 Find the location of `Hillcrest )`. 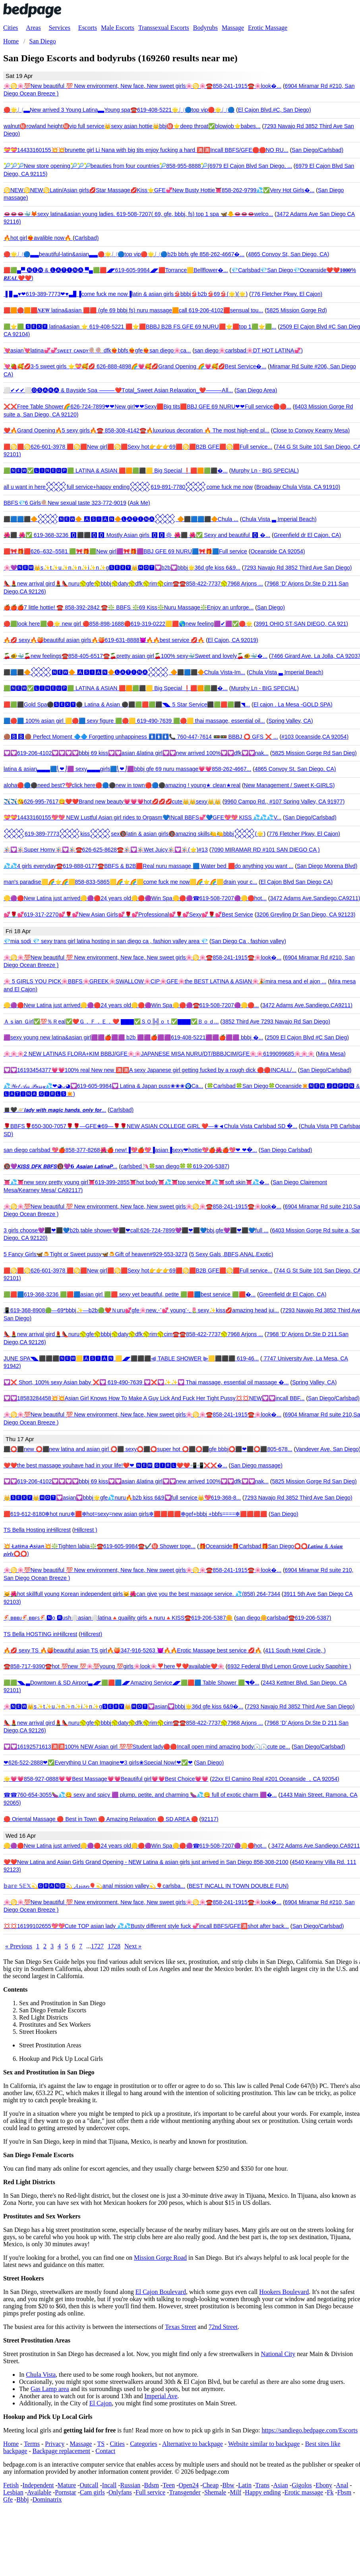

Hillcrest ) is located at coordinates (85, 1530).